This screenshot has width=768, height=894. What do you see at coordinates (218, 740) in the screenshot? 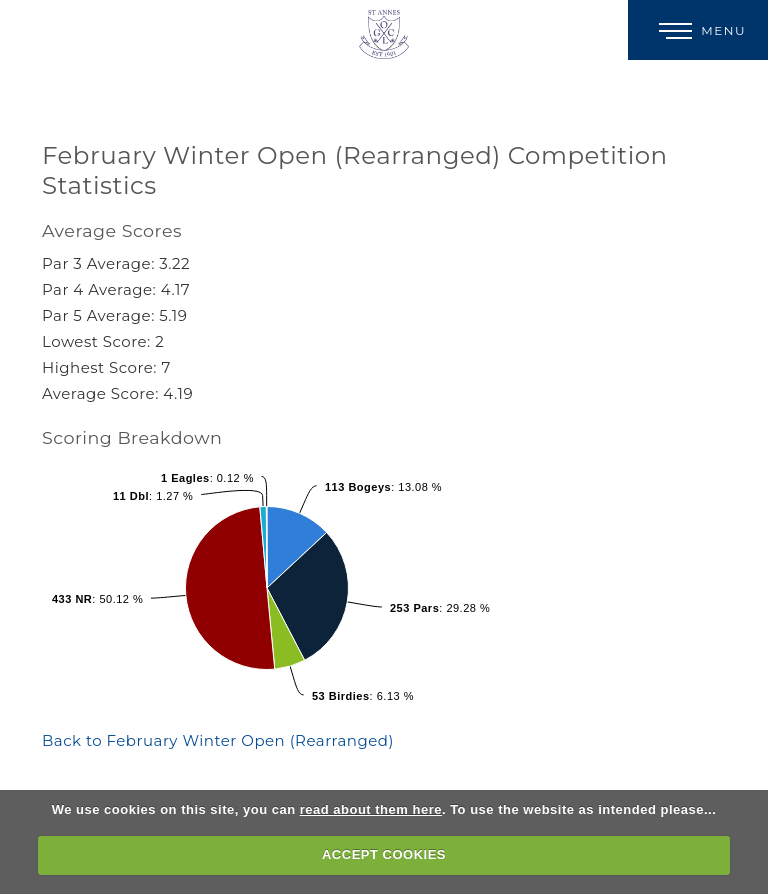
I see `Back to February Winter Open (Rearranged)` at bounding box center [218, 740].